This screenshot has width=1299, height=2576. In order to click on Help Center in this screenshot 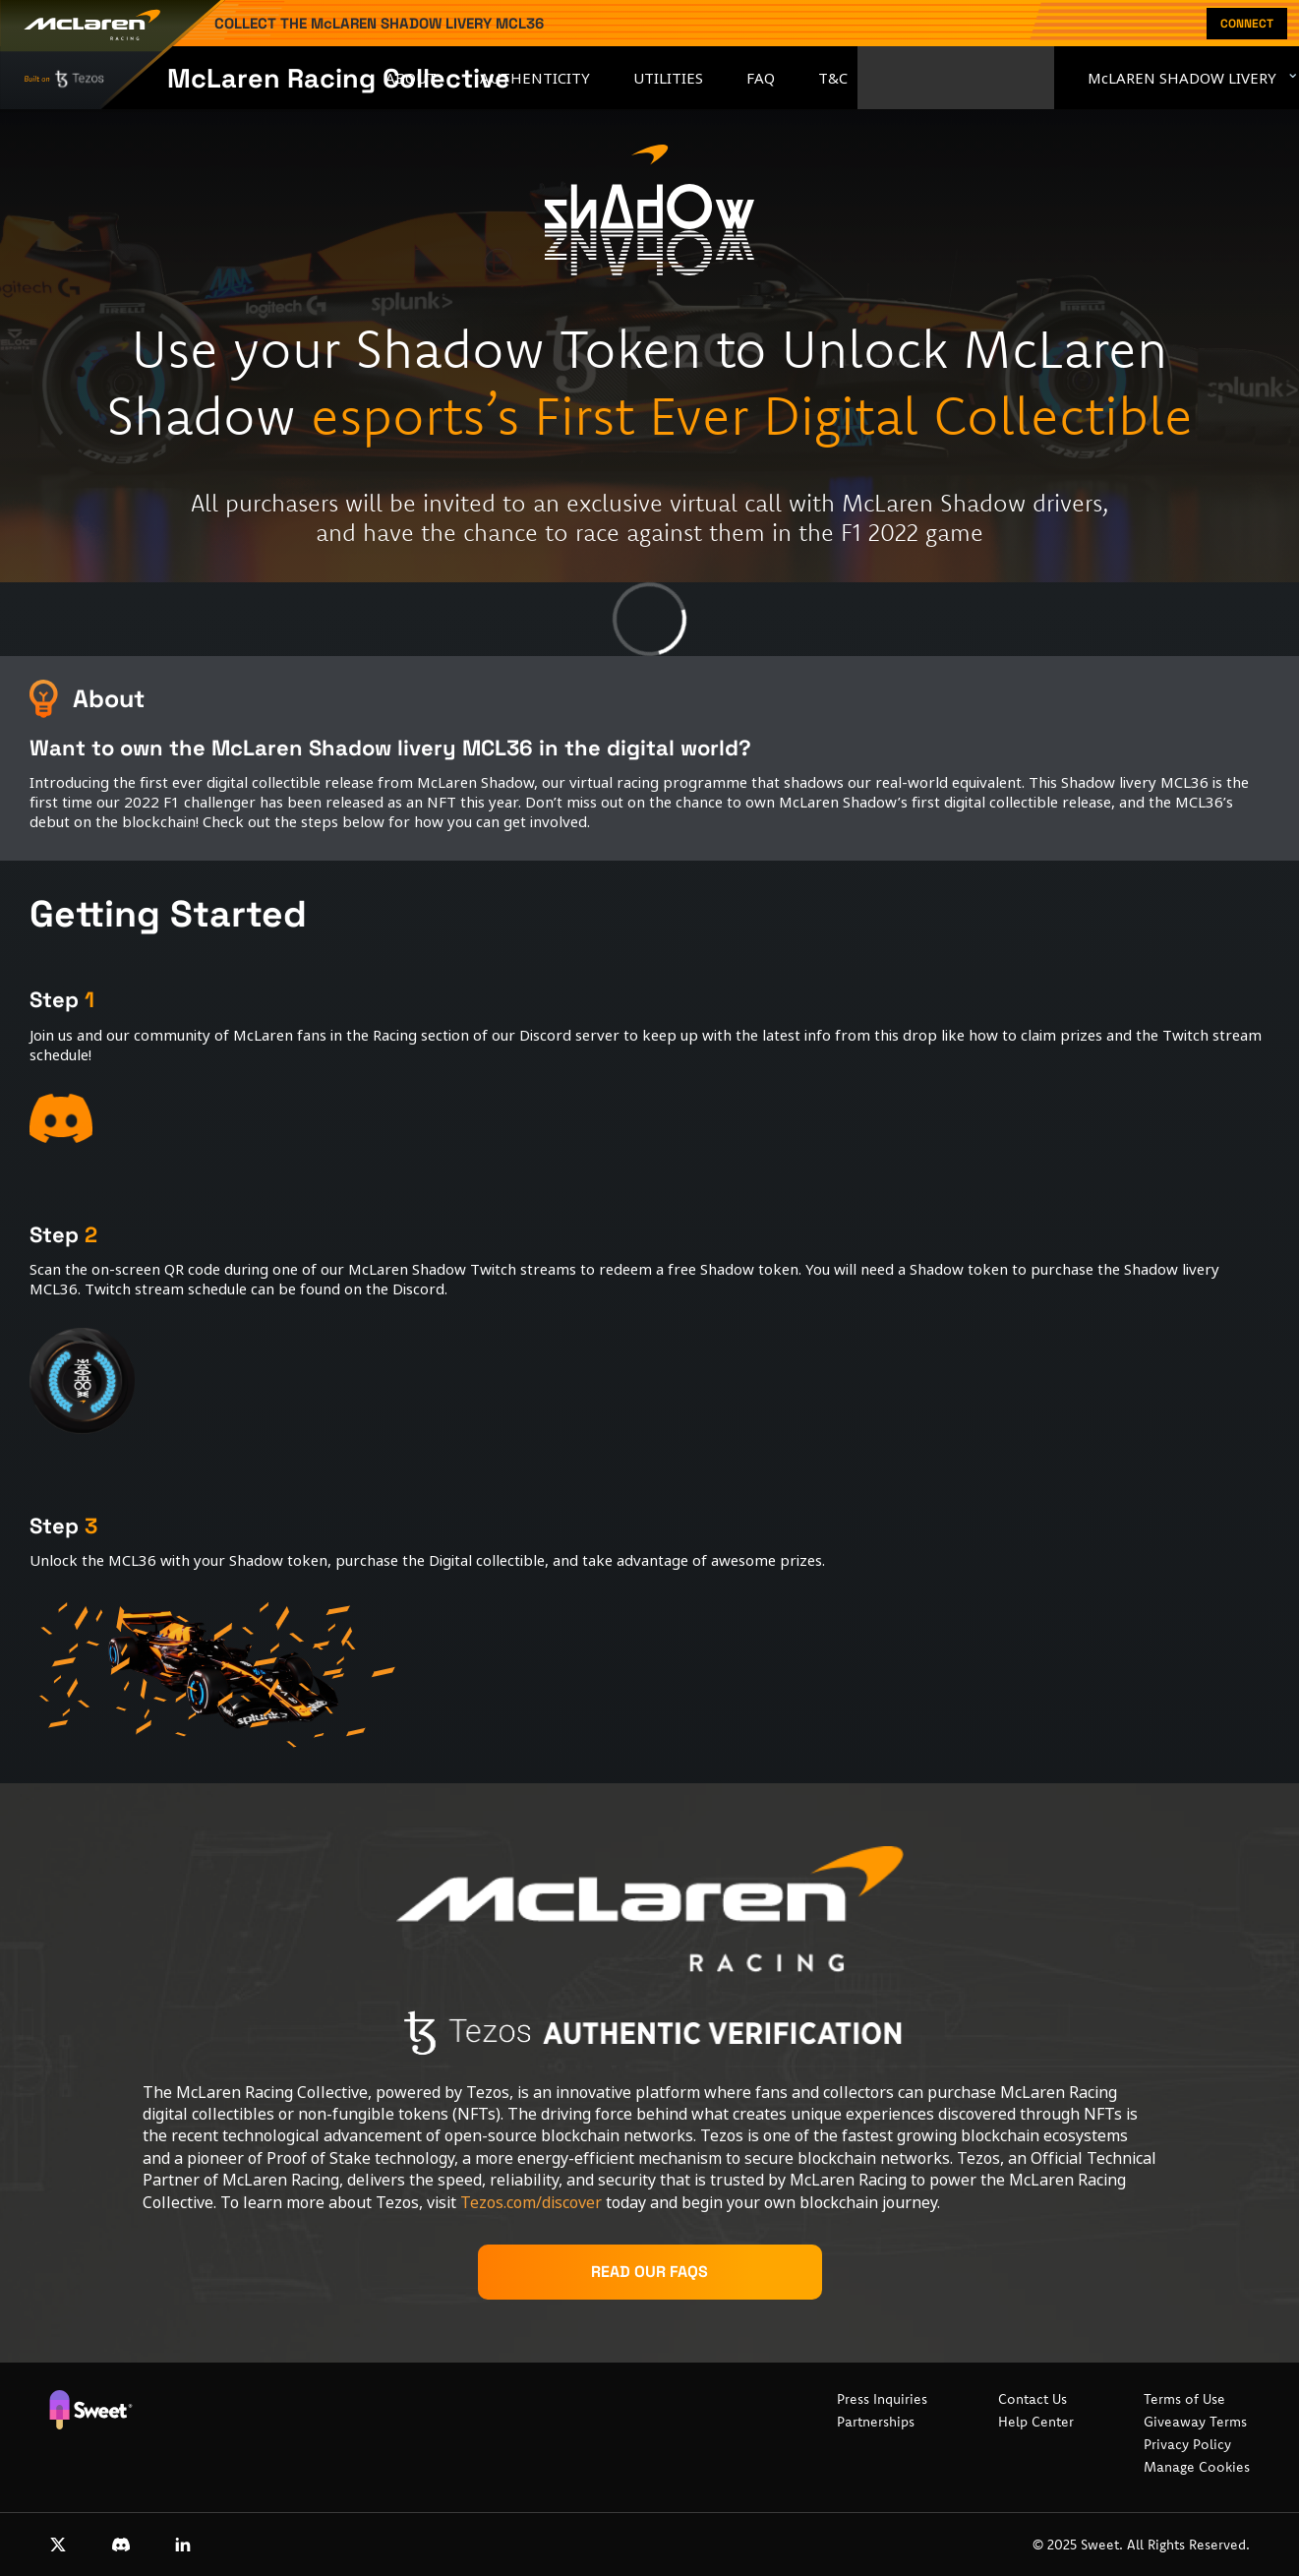, I will do `click(1036, 2421)`.